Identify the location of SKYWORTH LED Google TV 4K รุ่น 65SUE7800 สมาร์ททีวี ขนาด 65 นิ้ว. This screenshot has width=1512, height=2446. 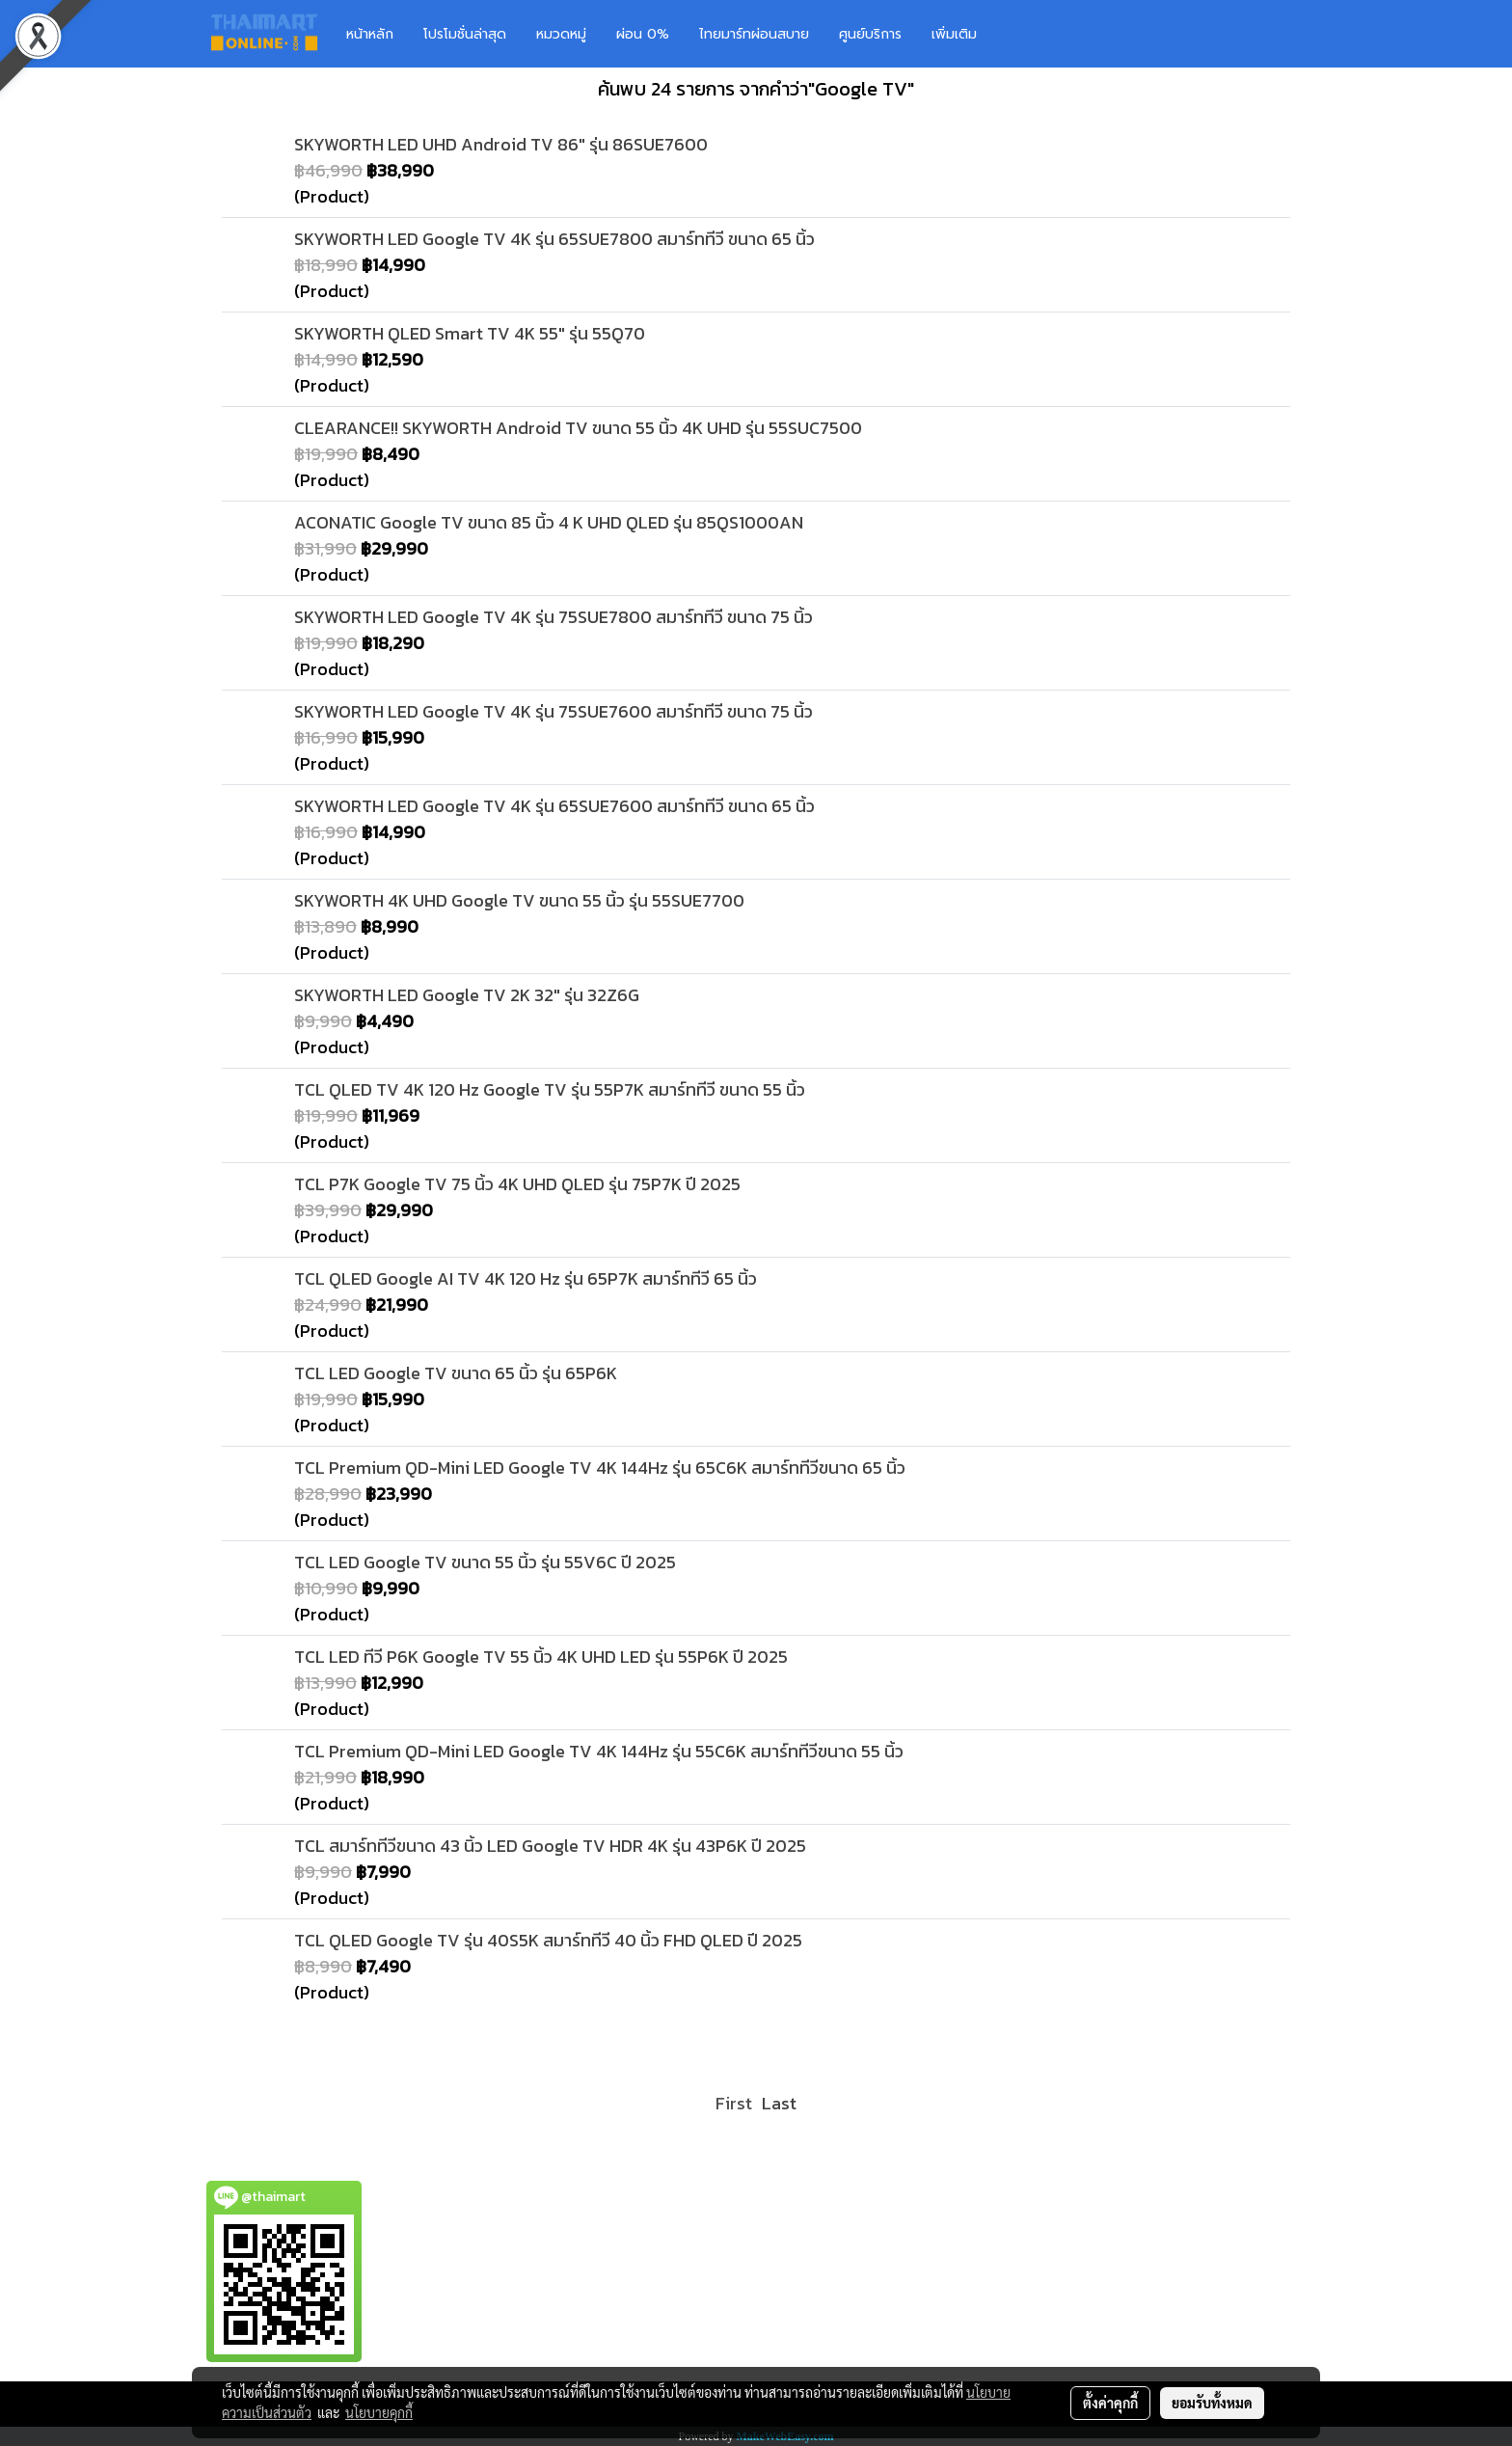
(554, 239).